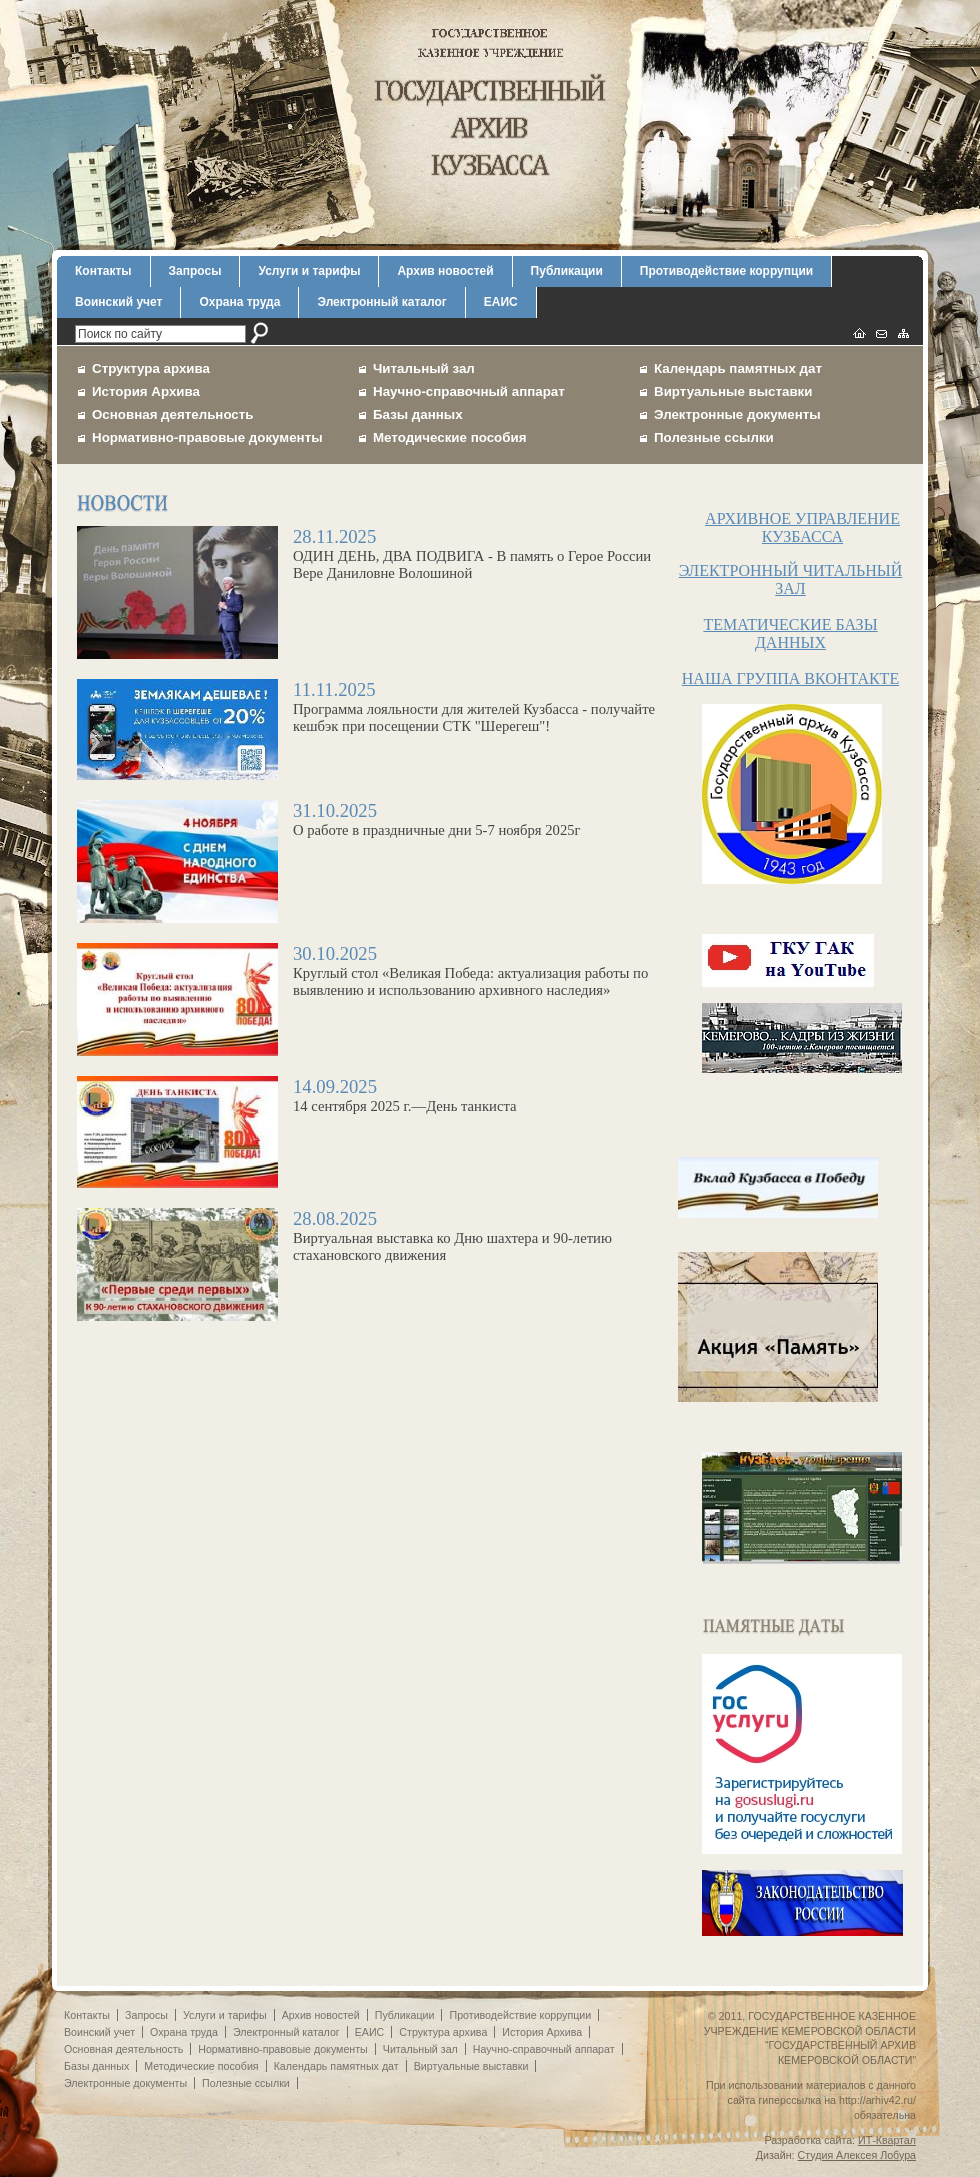  What do you see at coordinates (714, 437) in the screenshot?
I see `Полезные ссылки` at bounding box center [714, 437].